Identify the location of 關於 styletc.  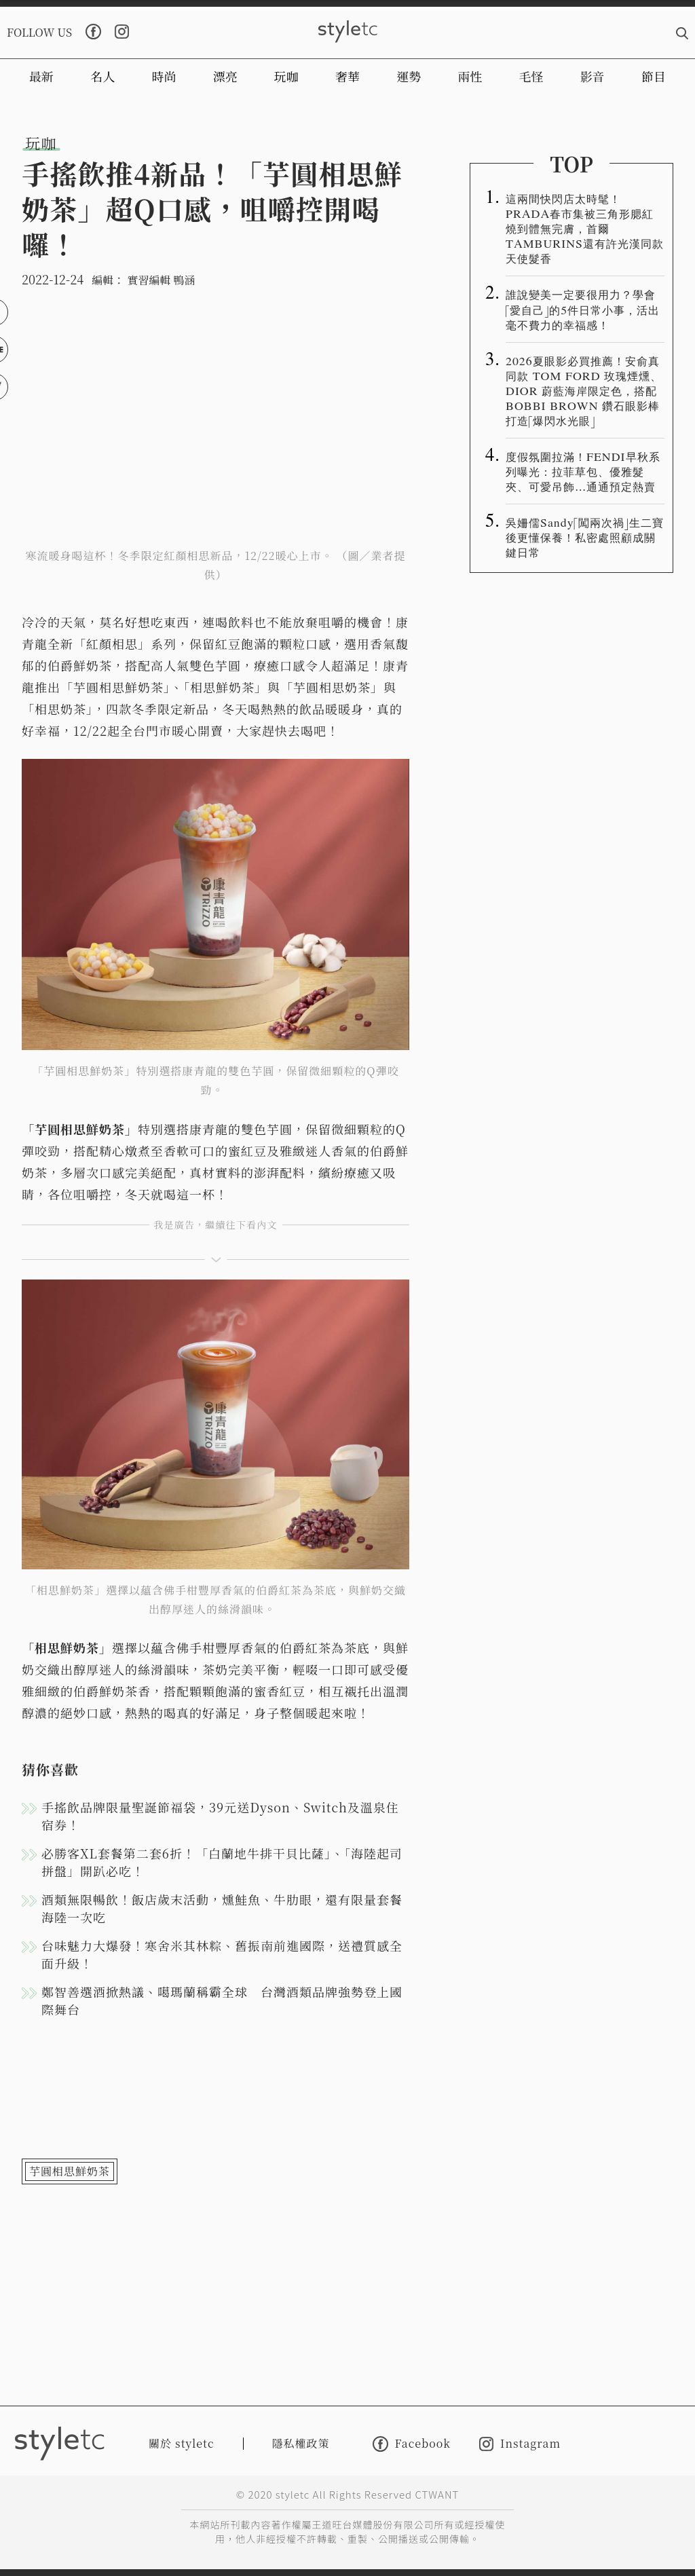
(181, 2443).